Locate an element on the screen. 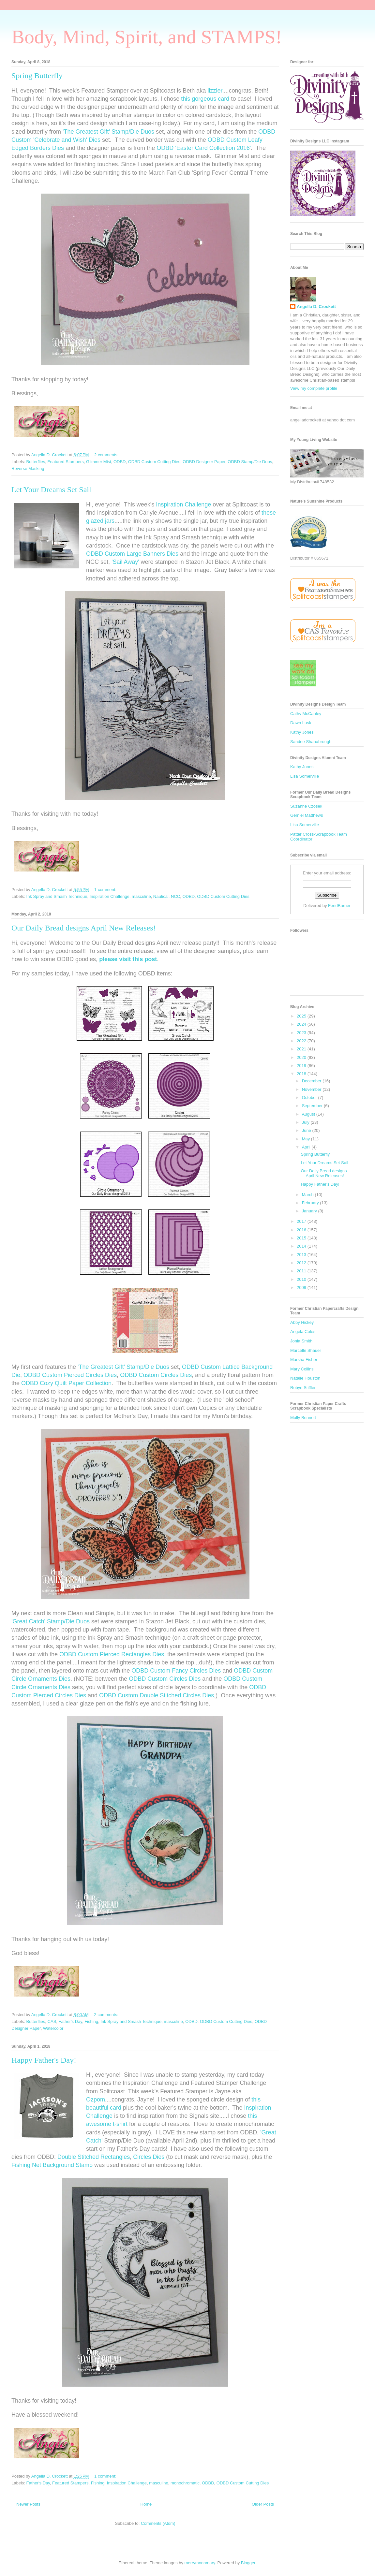 Image resolution: width=375 pixels, height=2576 pixels. Father's Day is located at coordinates (70, 2021).